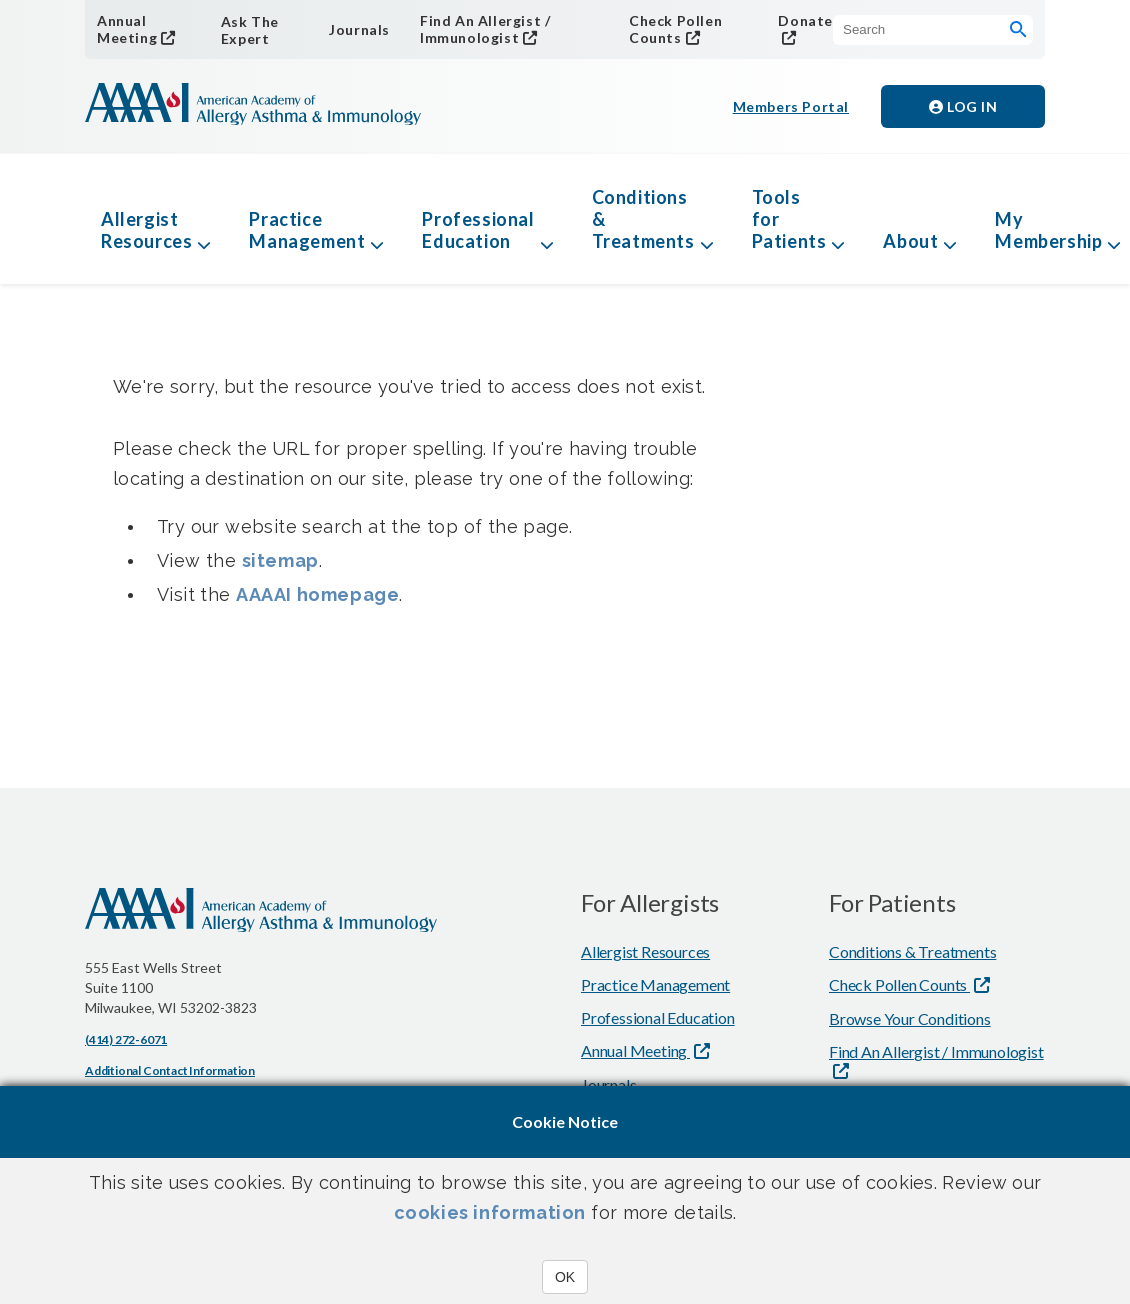  What do you see at coordinates (485, 29) in the screenshot?
I see `Find An Allergist / Immunologist` at bounding box center [485, 29].